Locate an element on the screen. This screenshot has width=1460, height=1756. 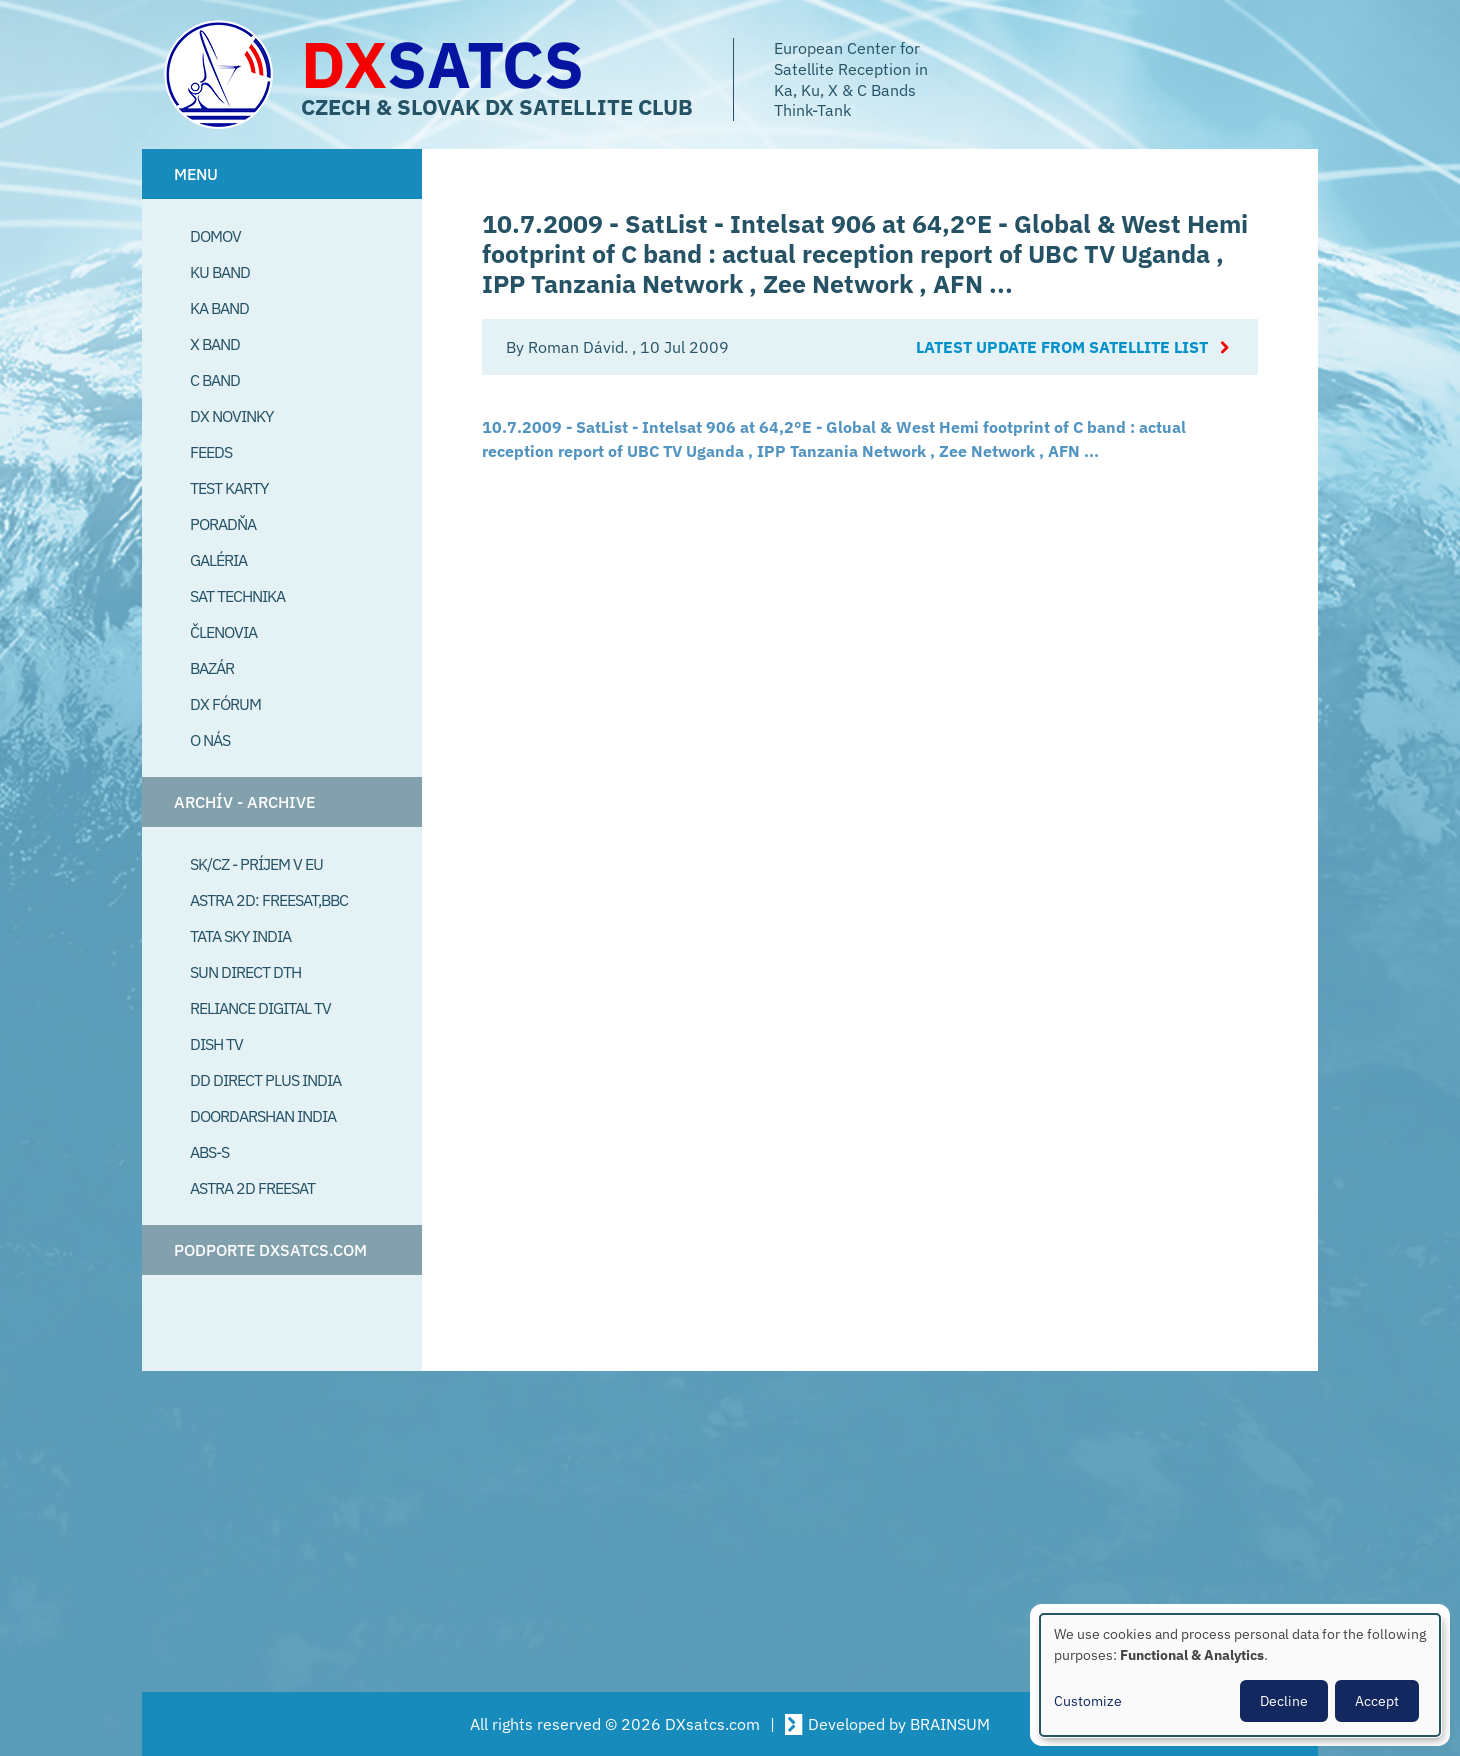
SK/CZ - príjem v EU is located at coordinates (256, 864).